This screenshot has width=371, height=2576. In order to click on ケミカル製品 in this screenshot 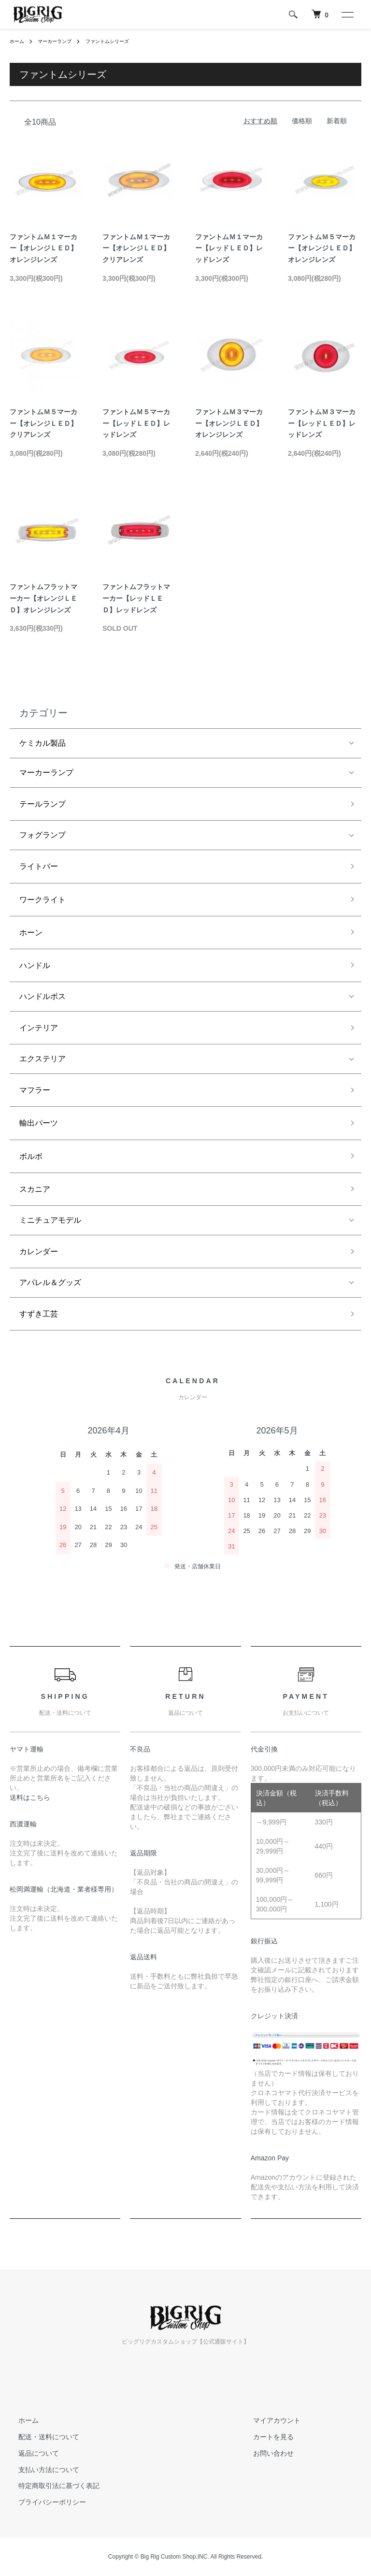, I will do `click(42, 743)`.